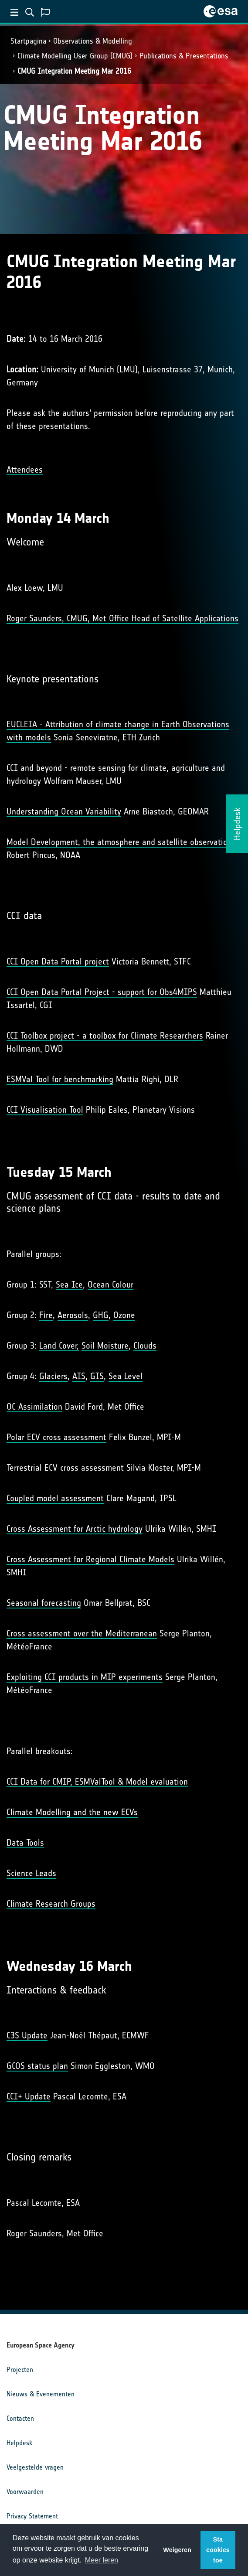 This screenshot has width=248, height=2576. What do you see at coordinates (59, 1345) in the screenshot?
I see `Land Cover,` at bounding box center [59, 1345].